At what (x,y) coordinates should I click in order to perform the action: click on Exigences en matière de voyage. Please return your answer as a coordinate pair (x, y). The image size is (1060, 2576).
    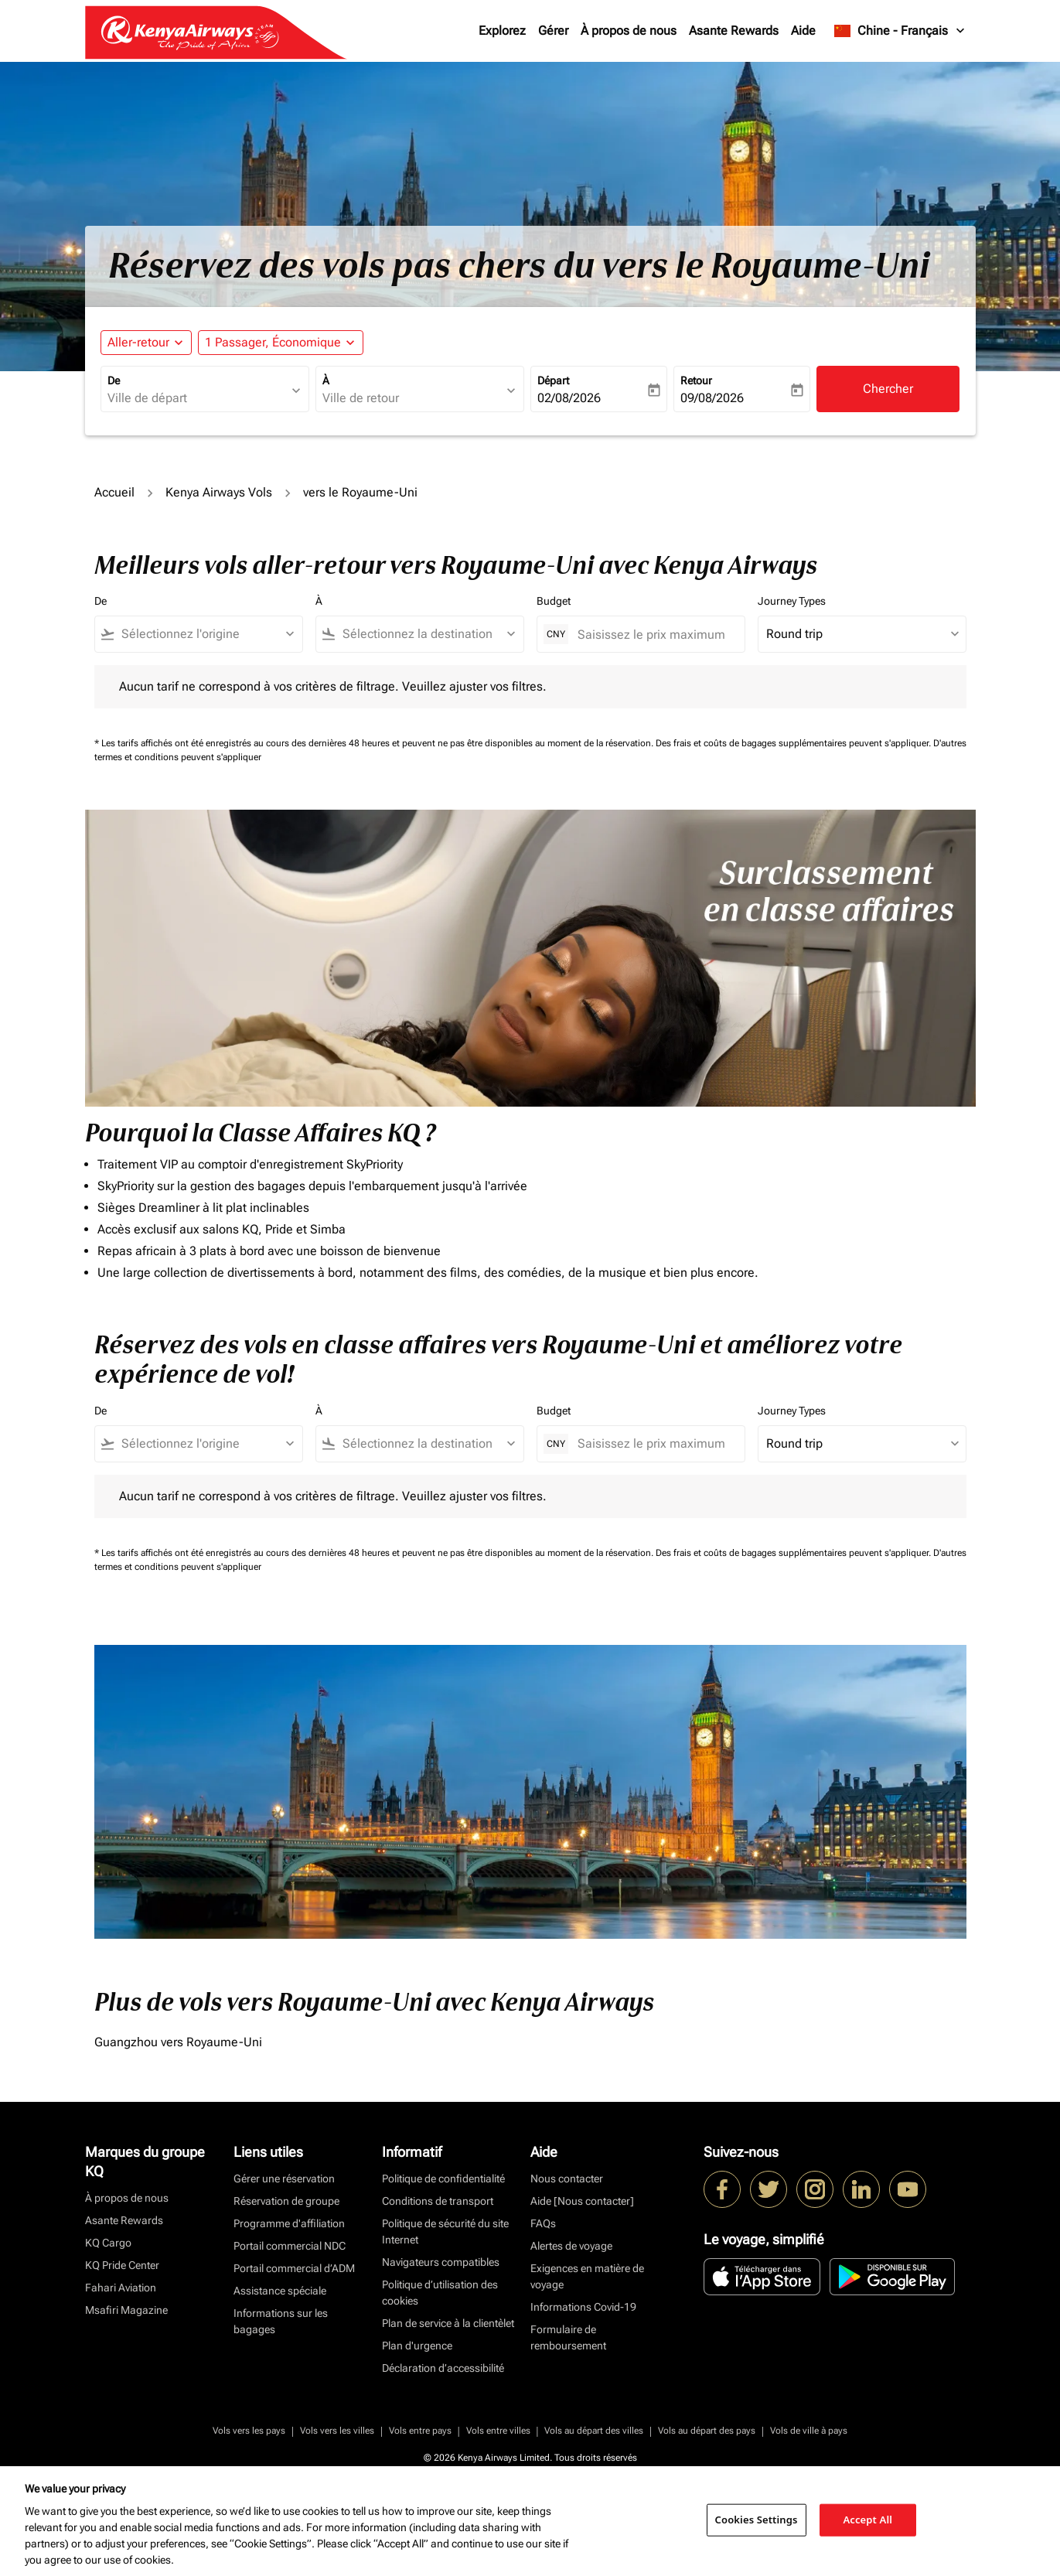
    Looking at the image, I should click on (587, 2276).